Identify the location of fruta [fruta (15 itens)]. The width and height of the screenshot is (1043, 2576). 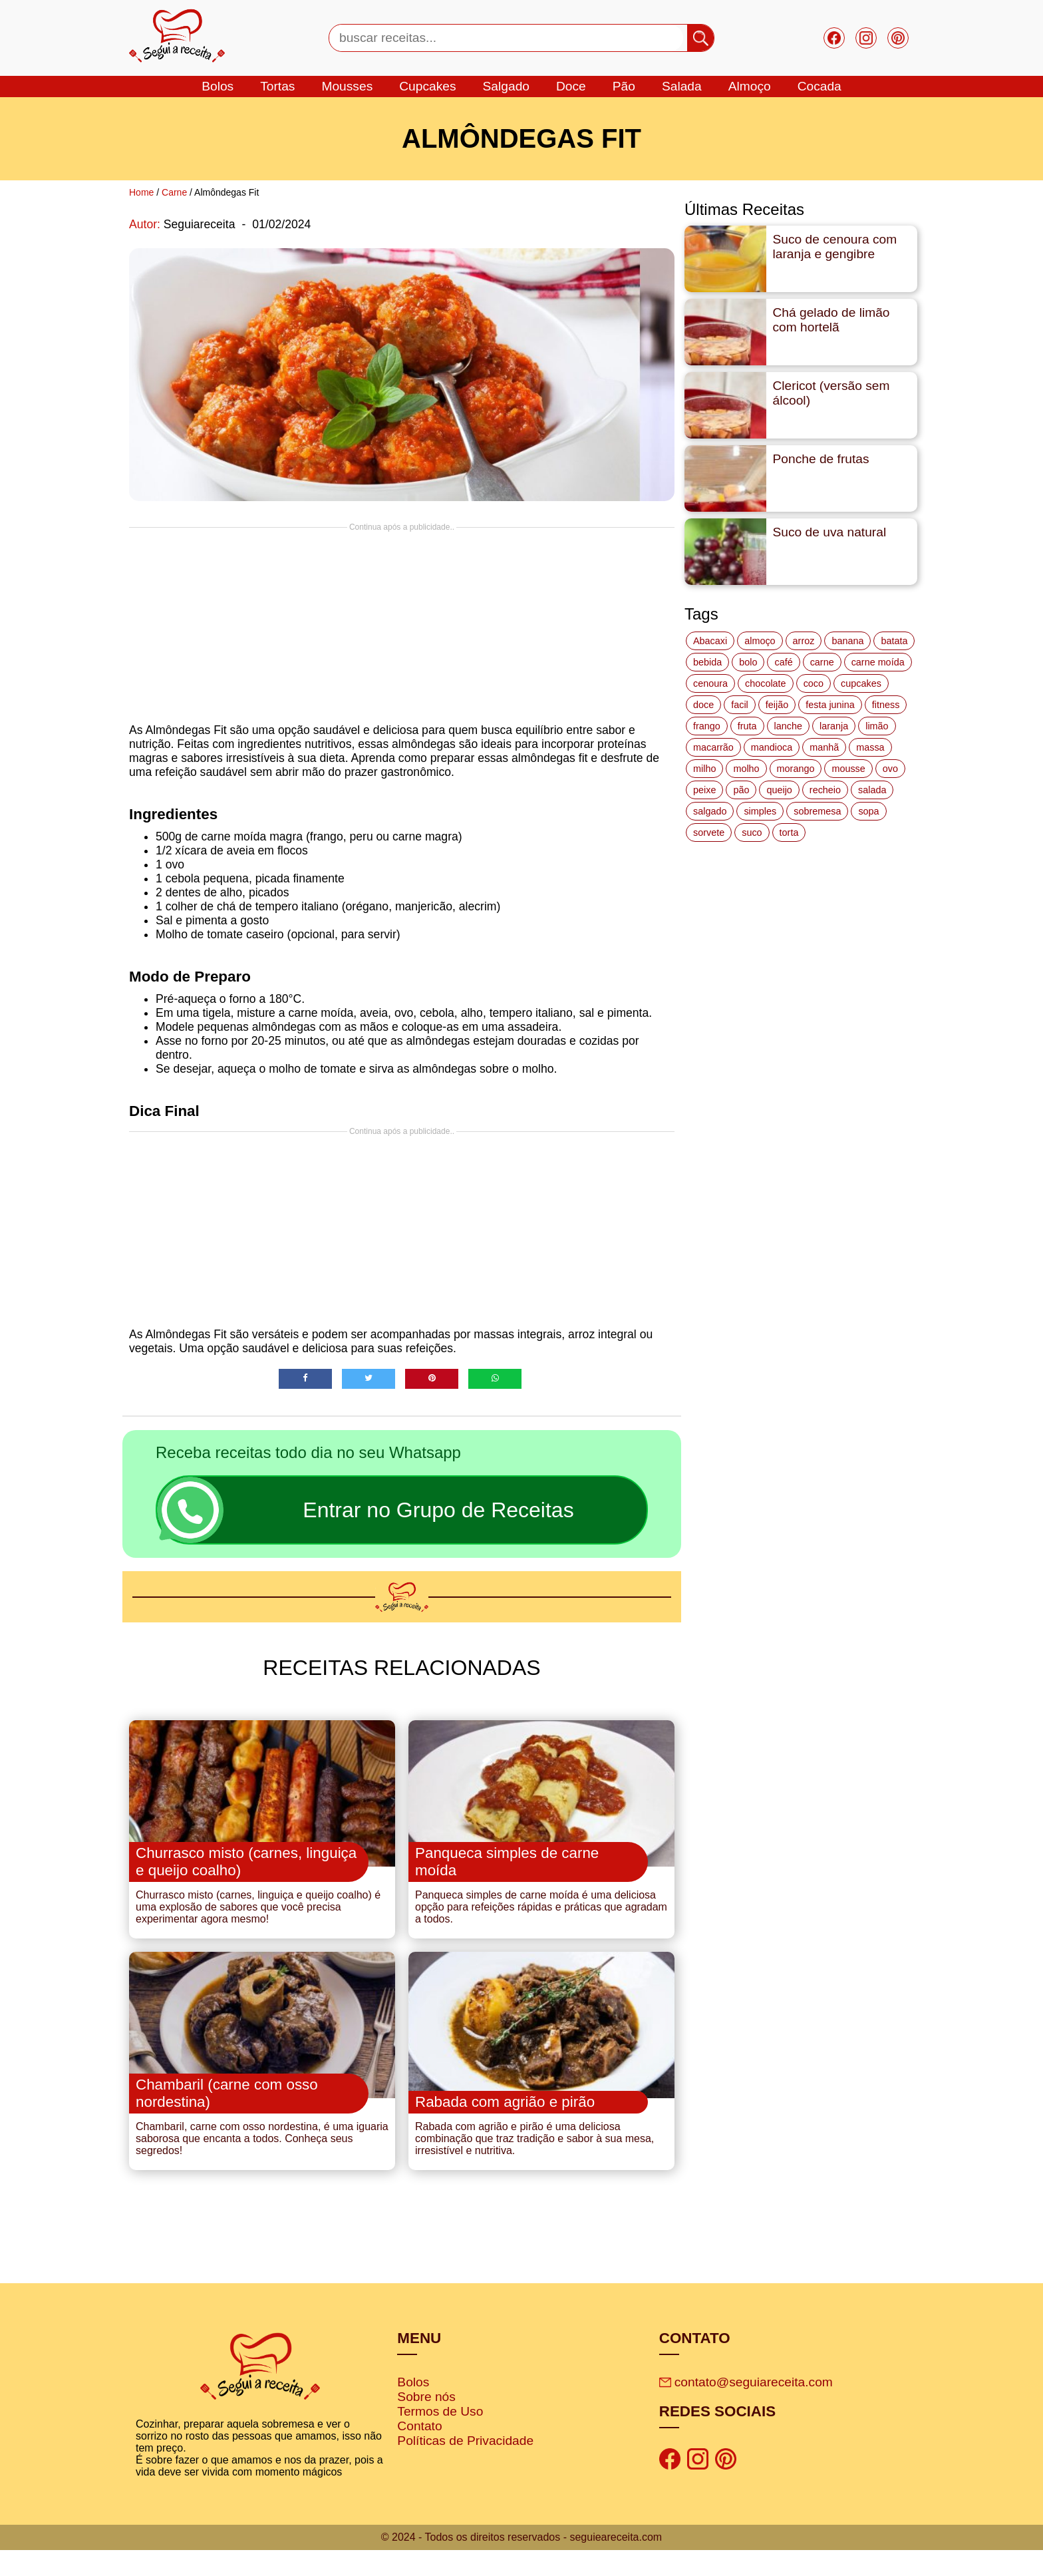
(747, 726).